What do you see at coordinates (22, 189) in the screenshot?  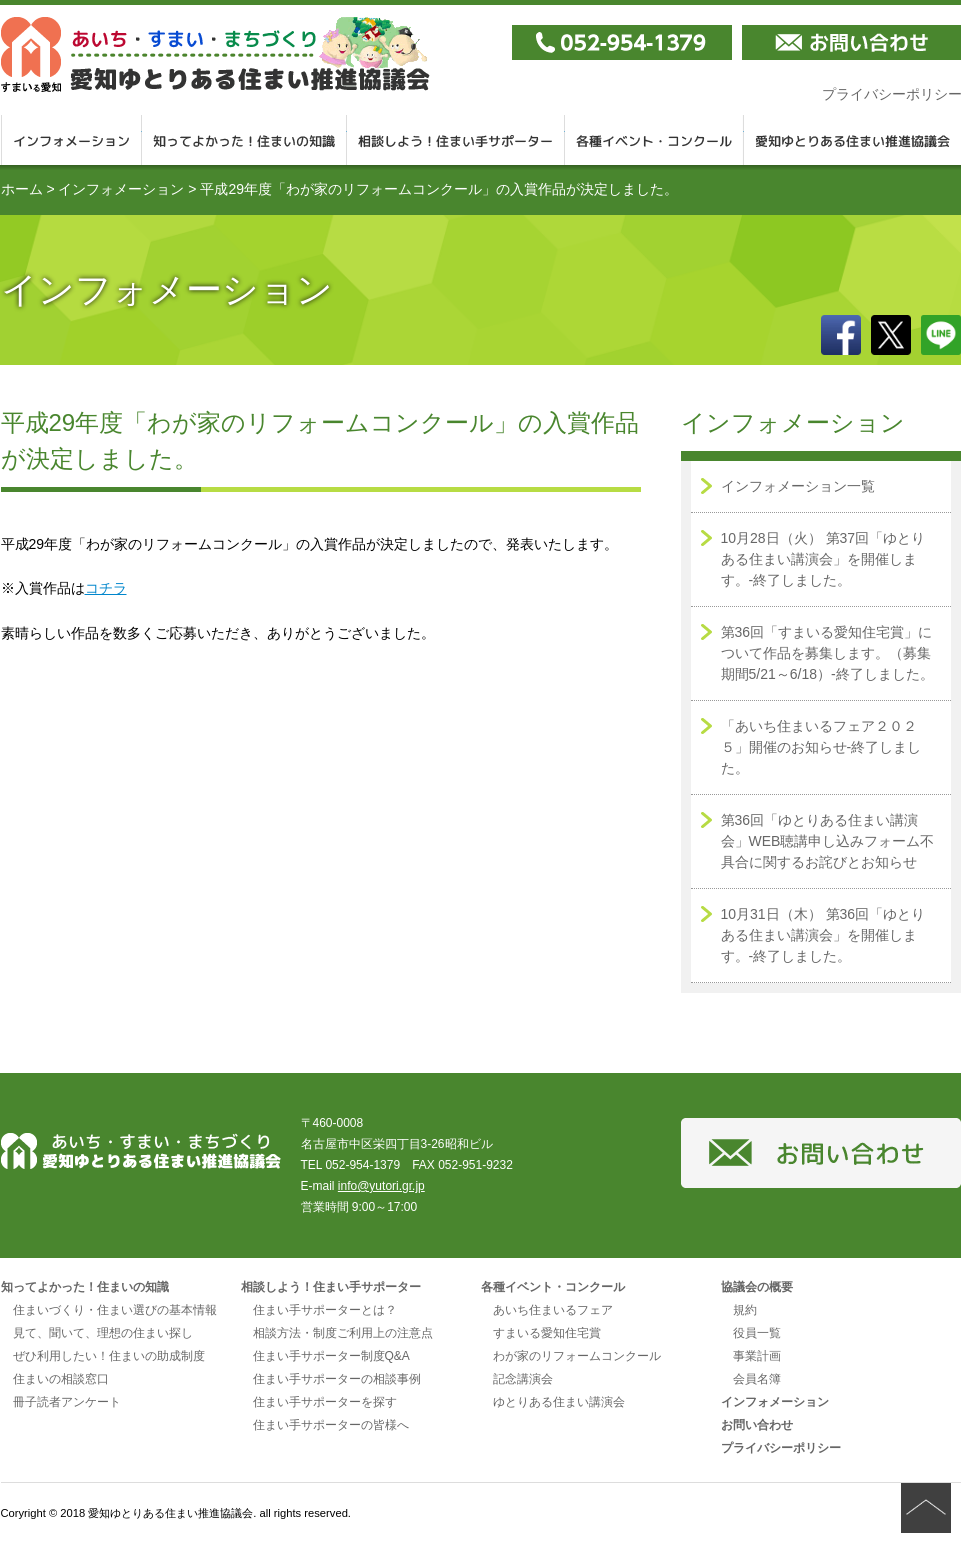 I see `ホーム` at bounding box center [22, 189].